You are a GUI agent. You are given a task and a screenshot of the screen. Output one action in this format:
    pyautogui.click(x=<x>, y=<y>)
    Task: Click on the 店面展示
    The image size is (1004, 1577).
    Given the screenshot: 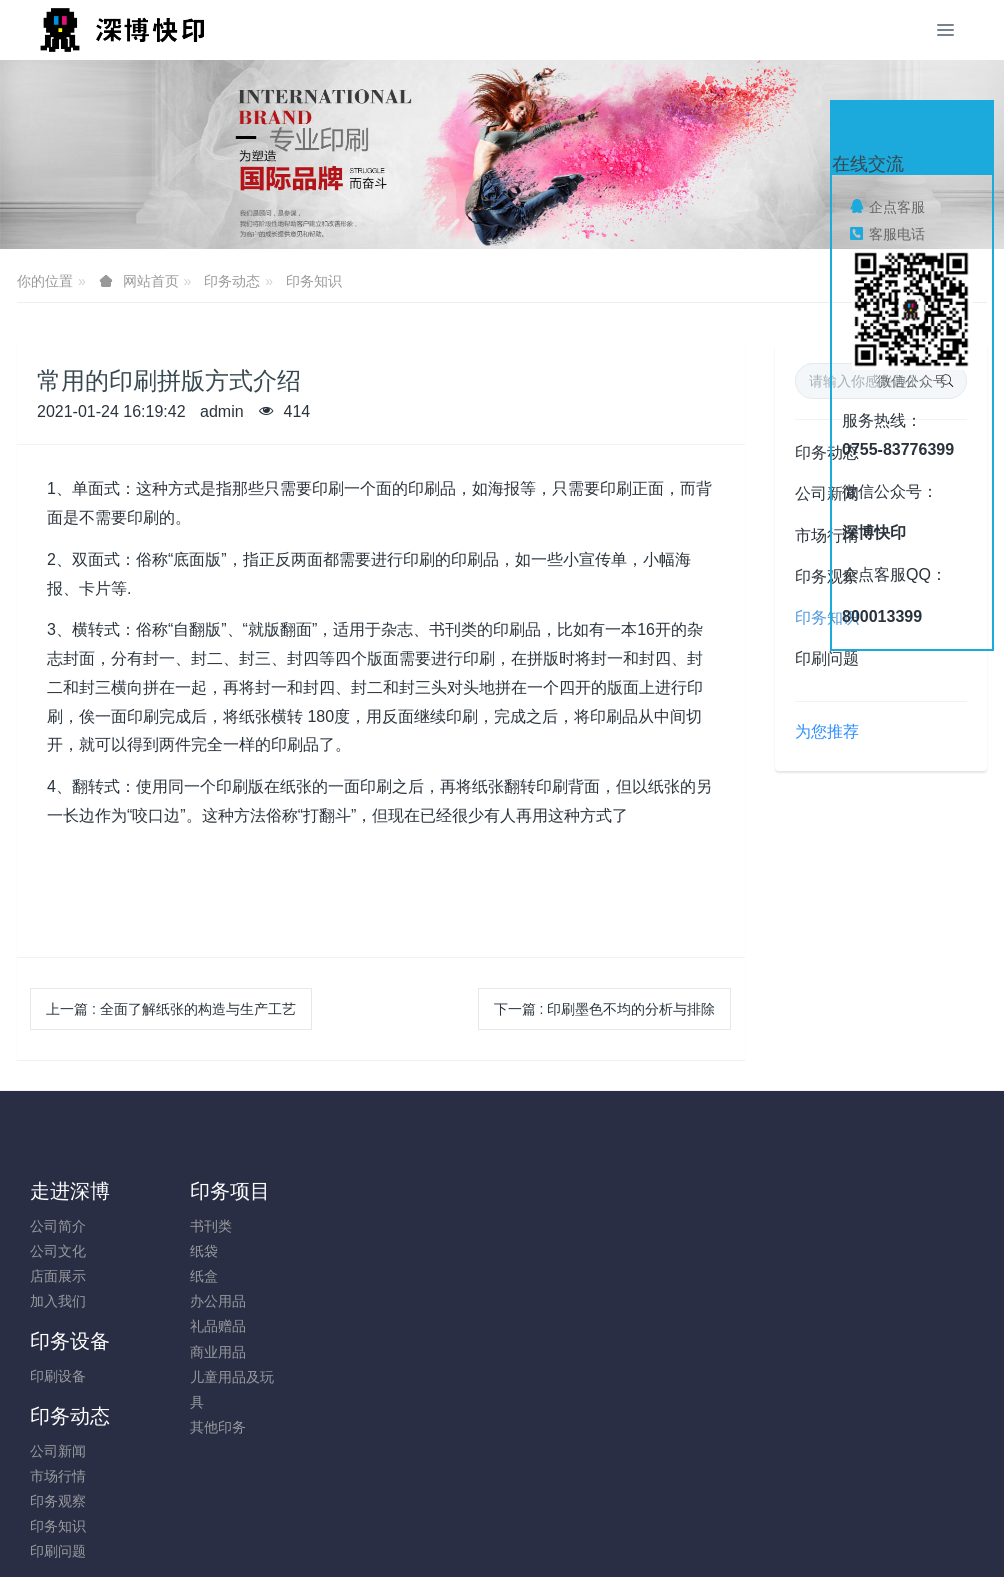 What is the action you would take?
    pyautogui.click(x=58, y=1276)
    